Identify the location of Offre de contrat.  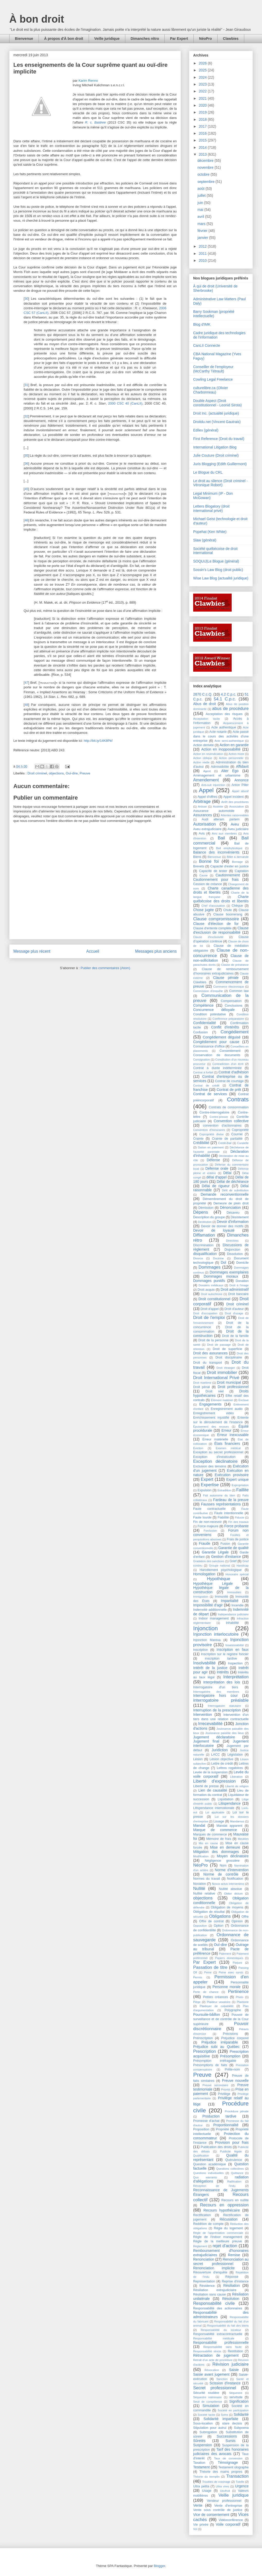
(211, 1921).